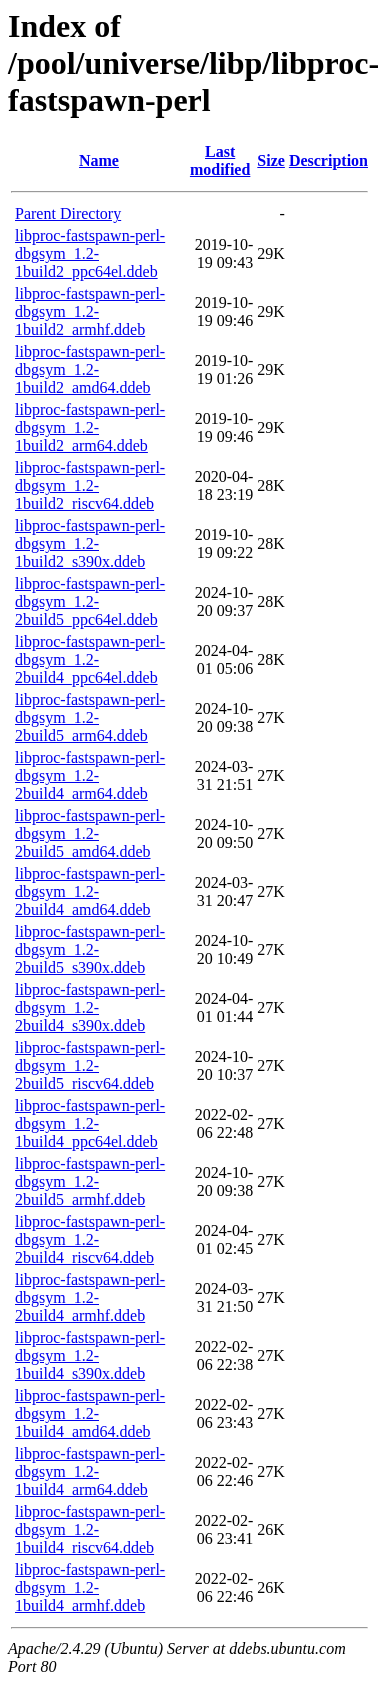  I want to click on libproc-fastspawn-perl-dbgsym_1.2-1build4_ppc64el.ddeb, so click(90, 1123).